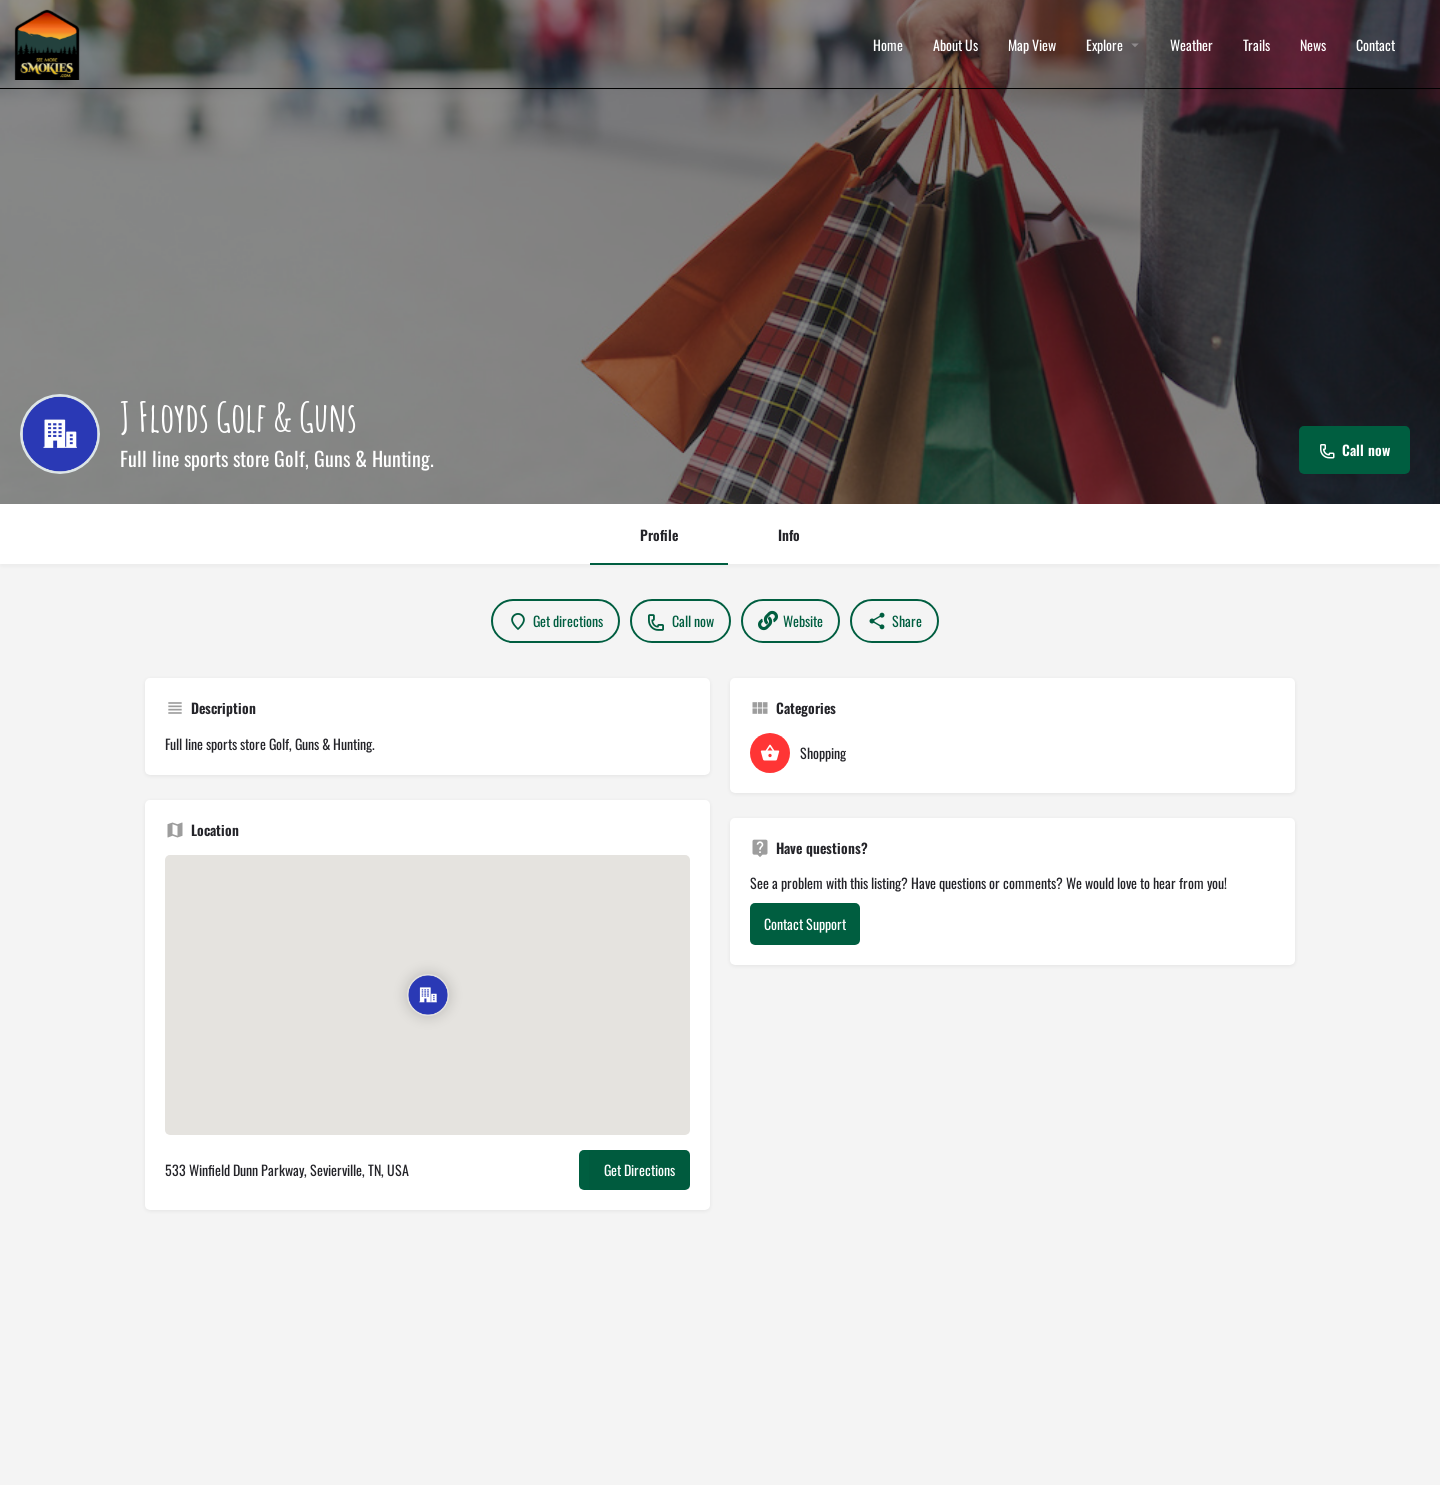  Describe the element at coordinates (1375, 45) in the screenshot. I see `Contact` at that location.